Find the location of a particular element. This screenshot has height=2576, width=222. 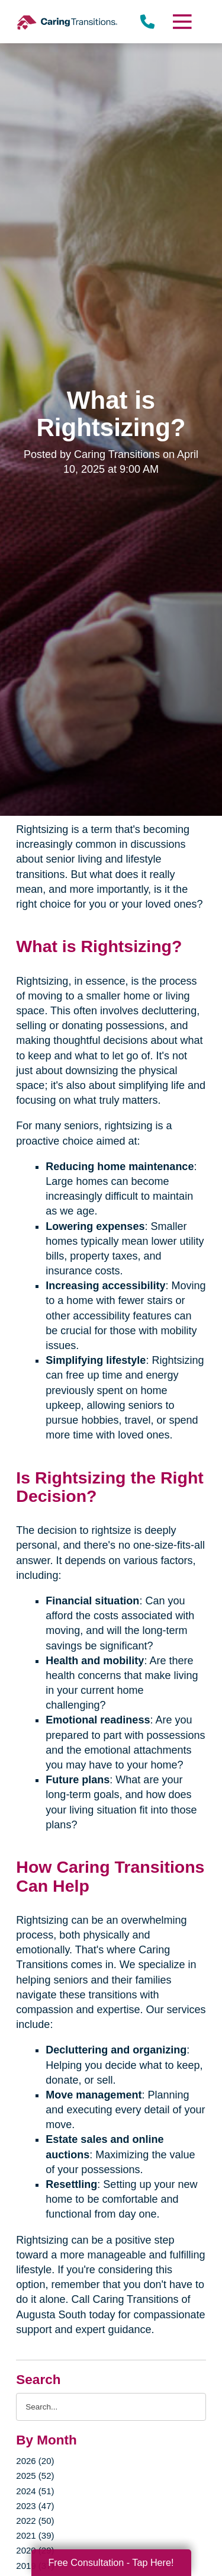

2025 (52) is located at coordinates (35, 2476).